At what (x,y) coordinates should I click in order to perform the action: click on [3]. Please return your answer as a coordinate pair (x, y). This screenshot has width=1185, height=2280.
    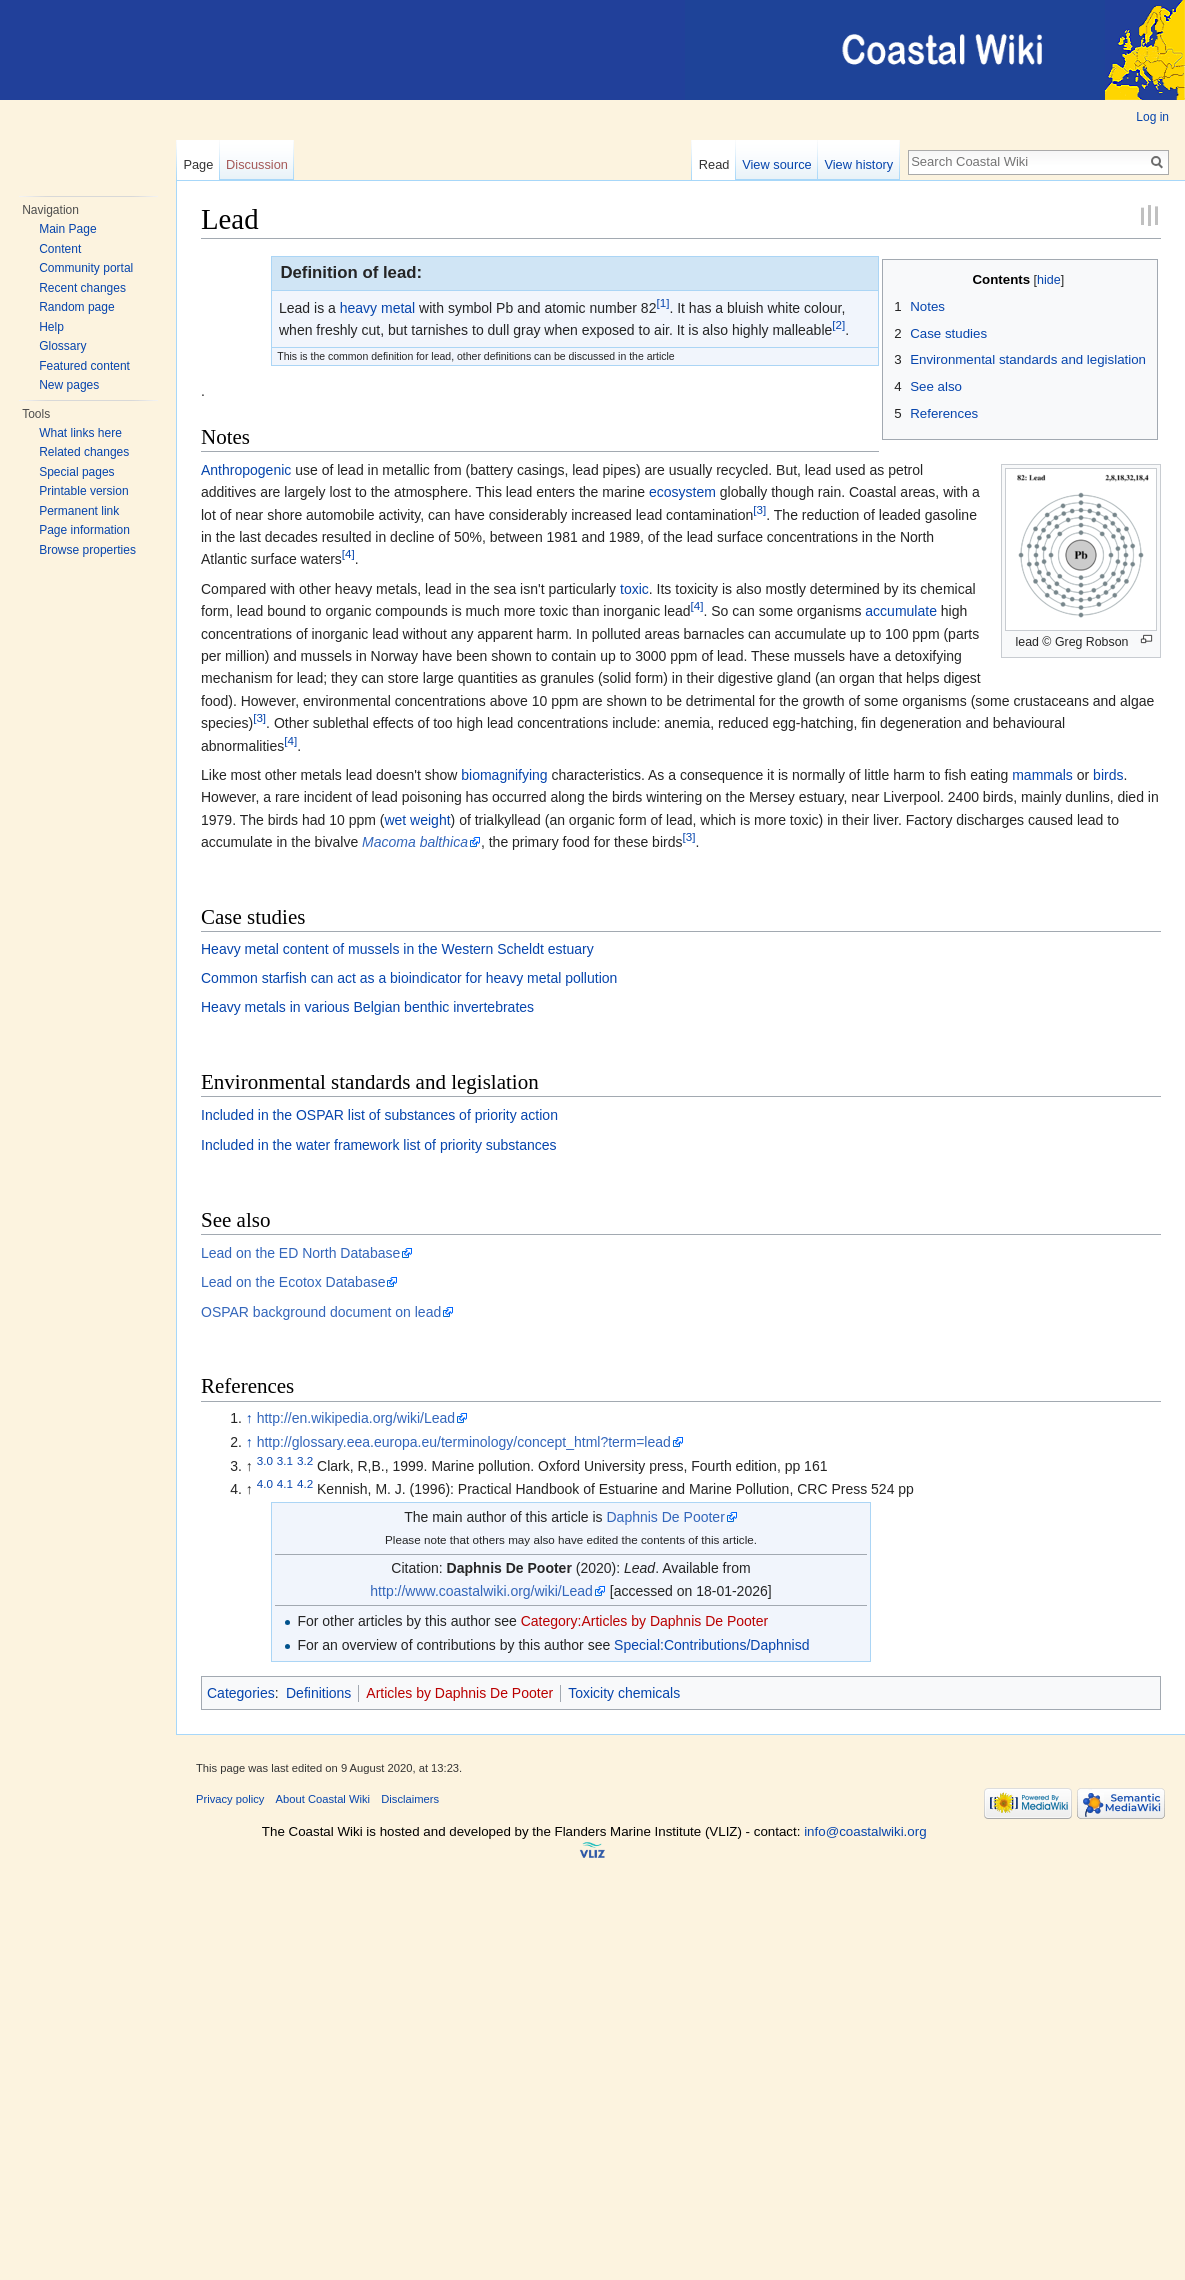
    Looking at the image, I should click on (759, 509).